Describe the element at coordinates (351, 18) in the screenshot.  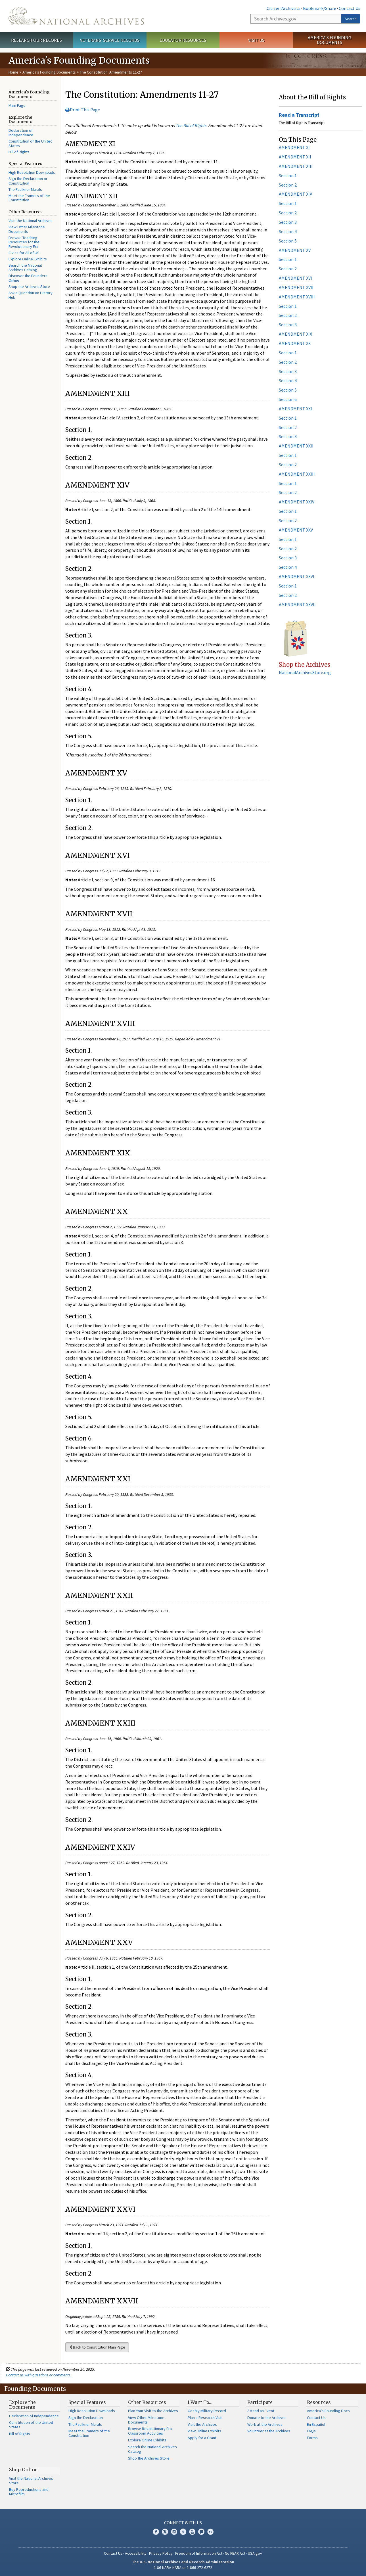
I see `Search` at that location.